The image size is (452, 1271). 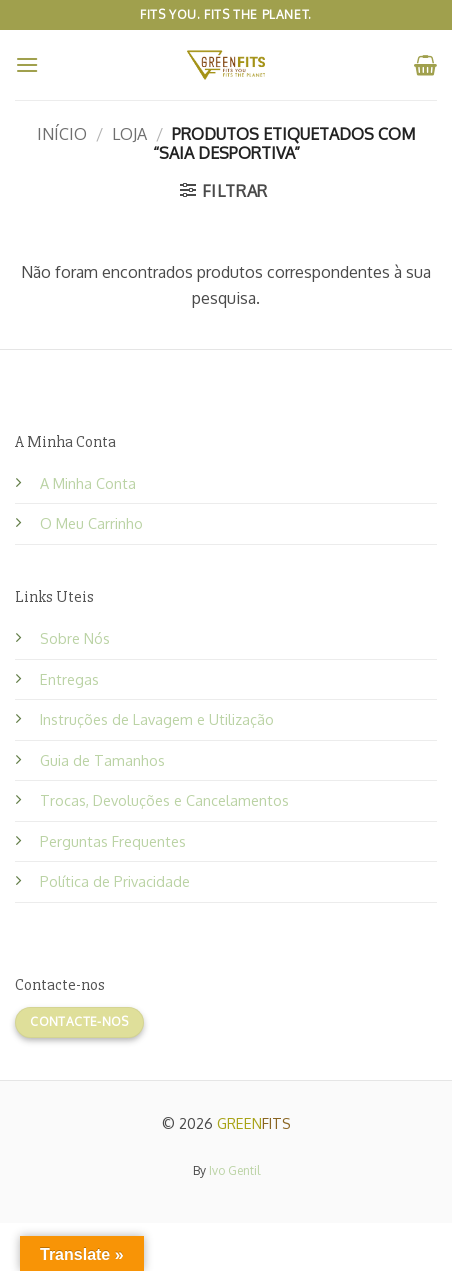 What do you see at coordinates (164, 800) in the screenshot?
I see `Trocas, Devoluções e Cancelamentos` at bounding box center [164, 800].